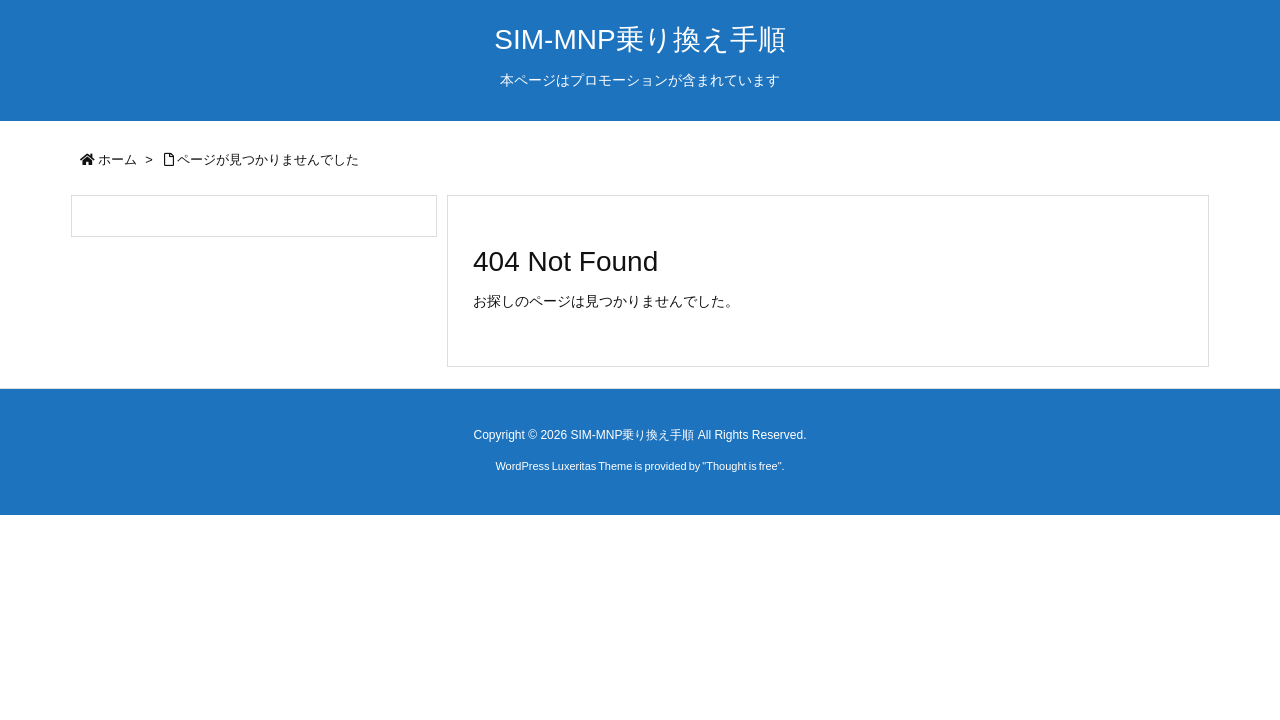 The image size is (1280, 720). Describe the element at coordinates (741, 466) in the screenshot. I see `Thought is free` at that location.